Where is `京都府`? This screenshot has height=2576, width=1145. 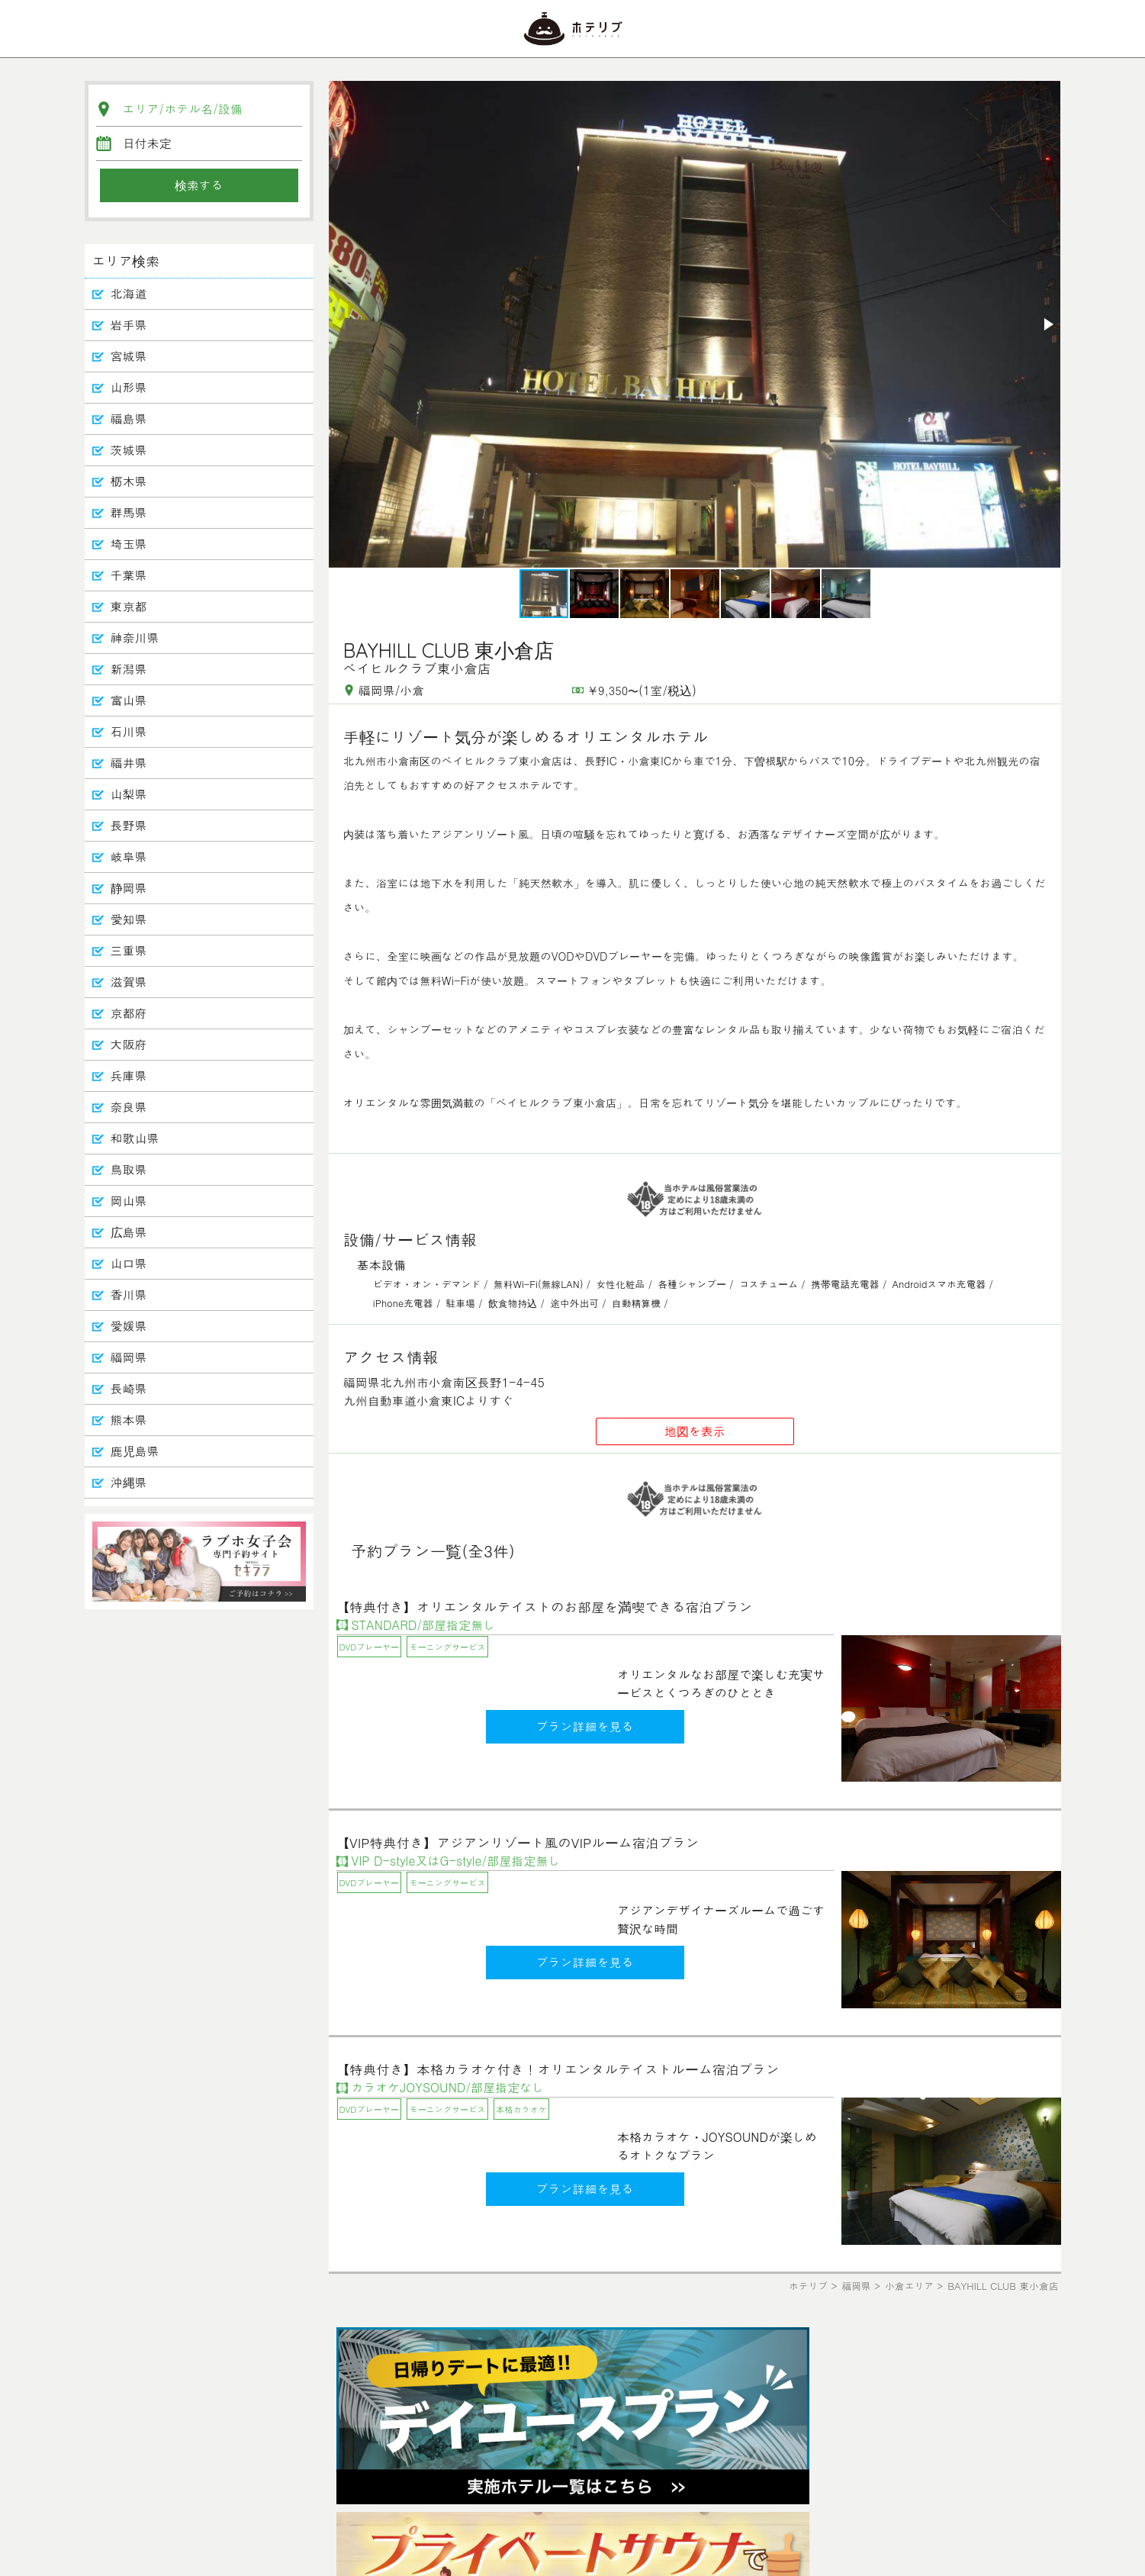 京都府 is located at coordinates (129, 1013).